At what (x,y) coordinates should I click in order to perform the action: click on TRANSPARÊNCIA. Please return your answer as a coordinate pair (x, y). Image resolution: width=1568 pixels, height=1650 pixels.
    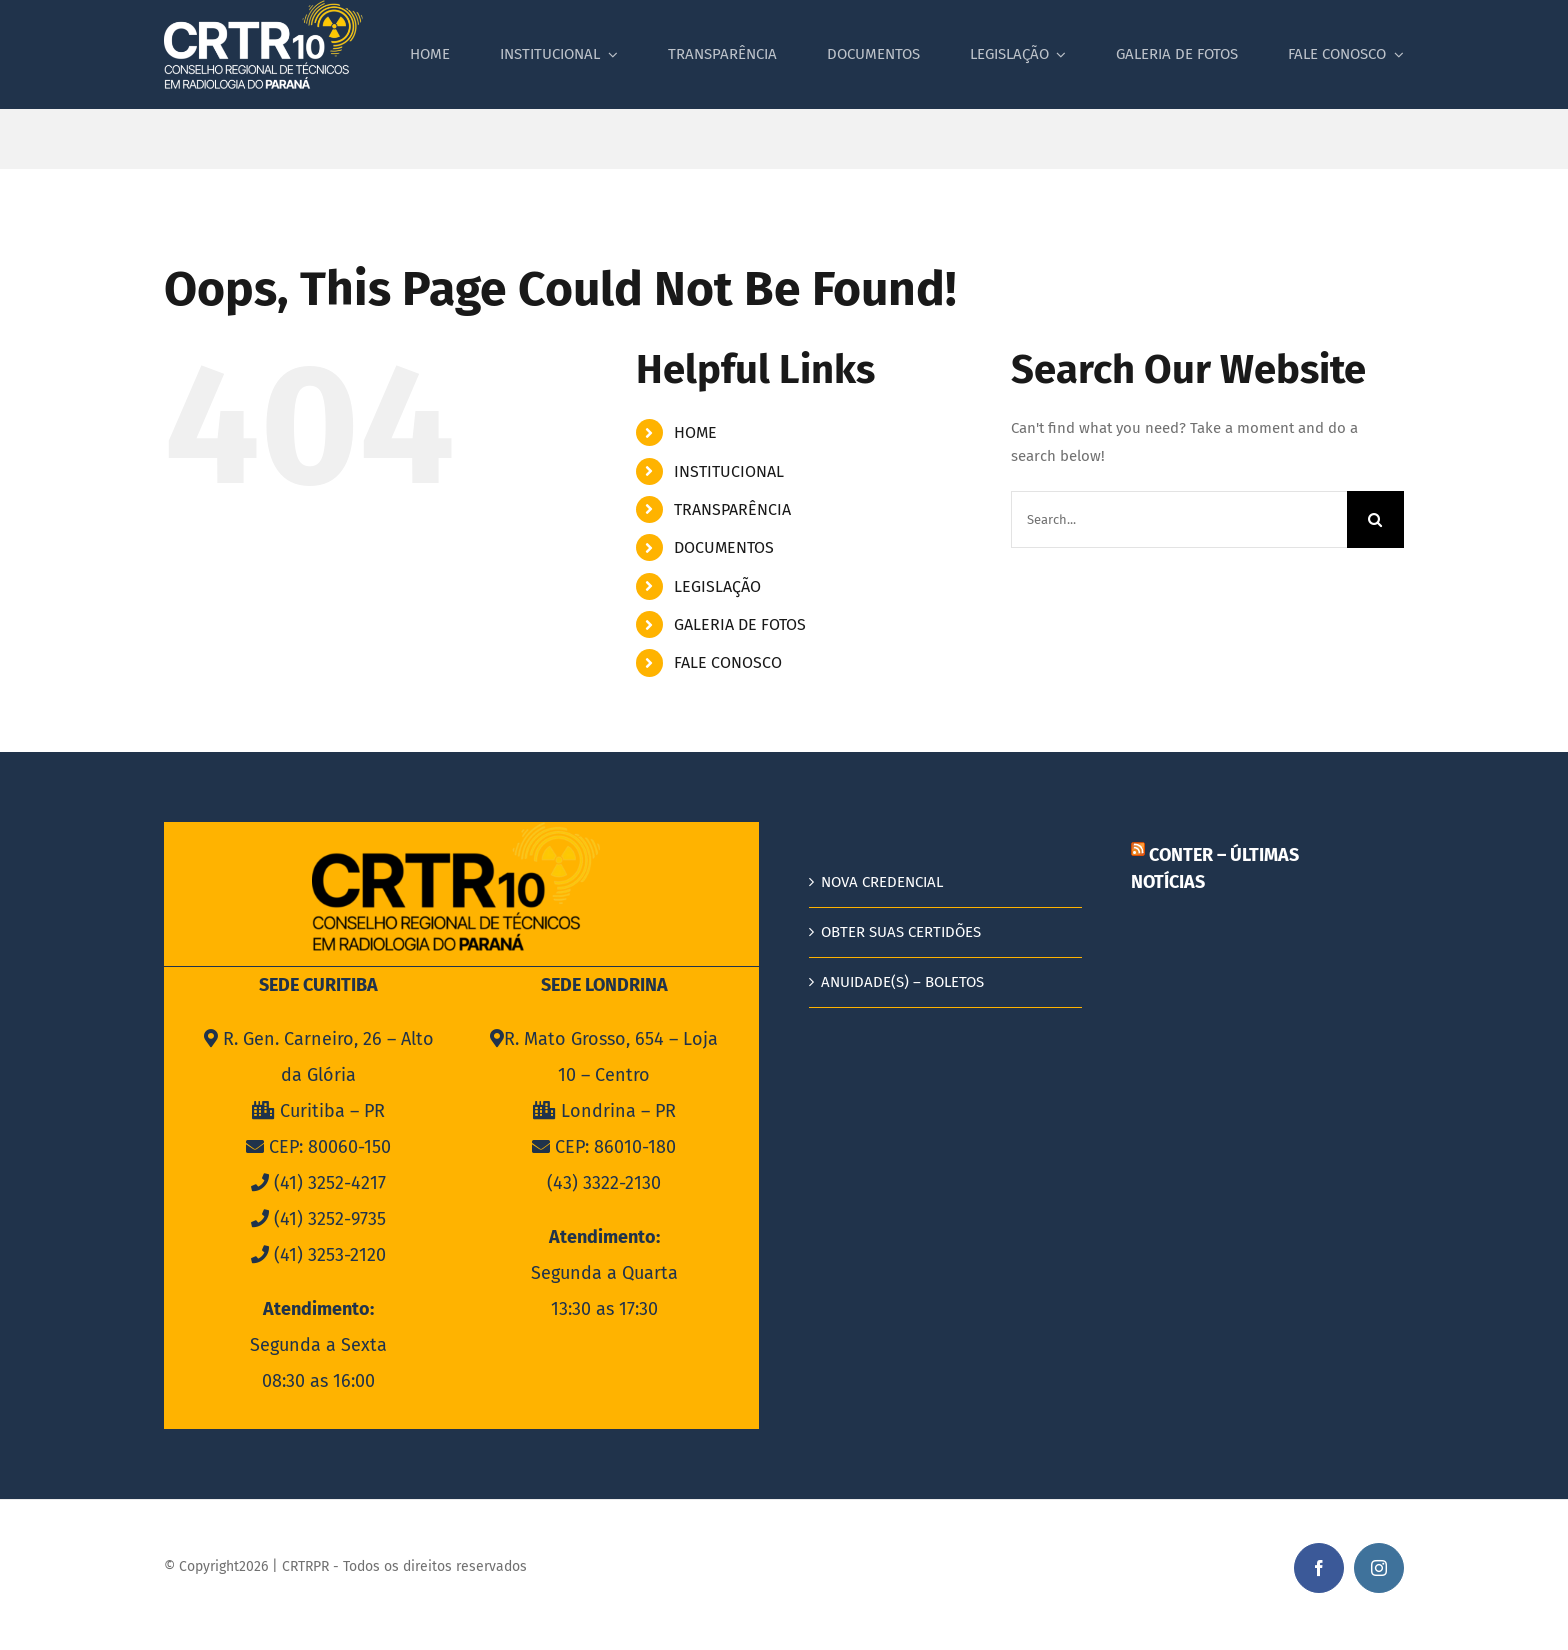
    Looking at the image, I should click on (732, 509).